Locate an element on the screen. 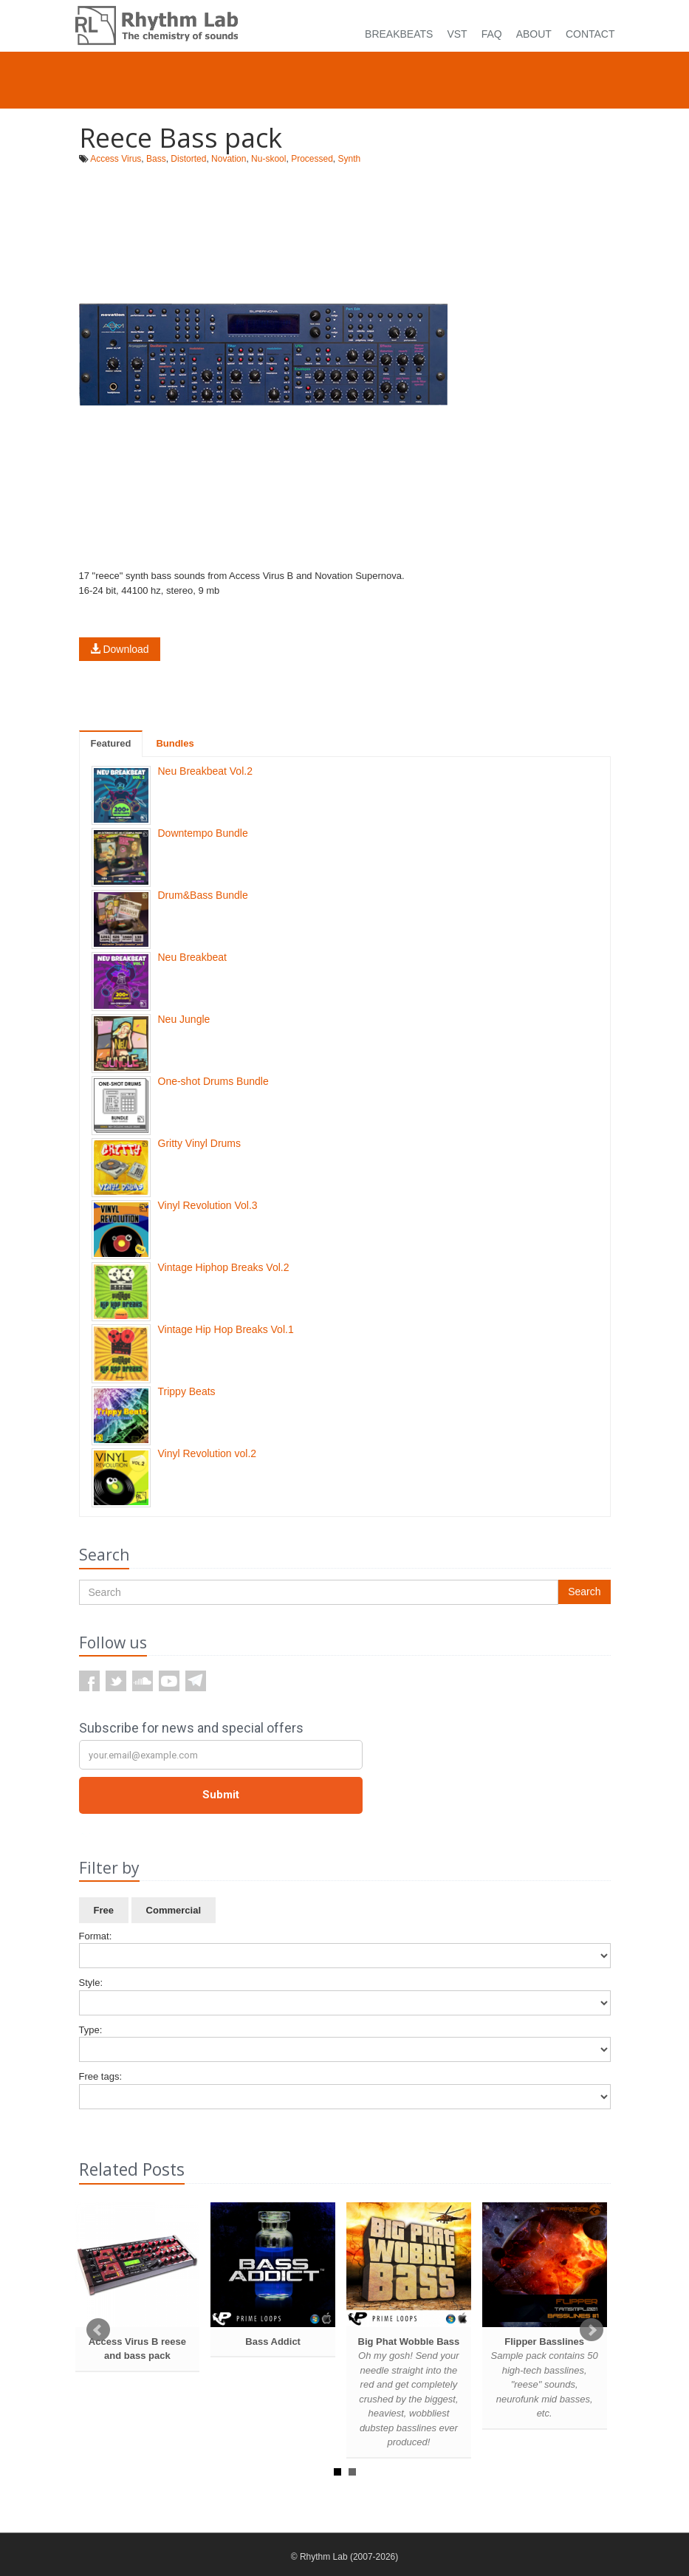  Trippy Beats is located at coordinates (187, 1391).